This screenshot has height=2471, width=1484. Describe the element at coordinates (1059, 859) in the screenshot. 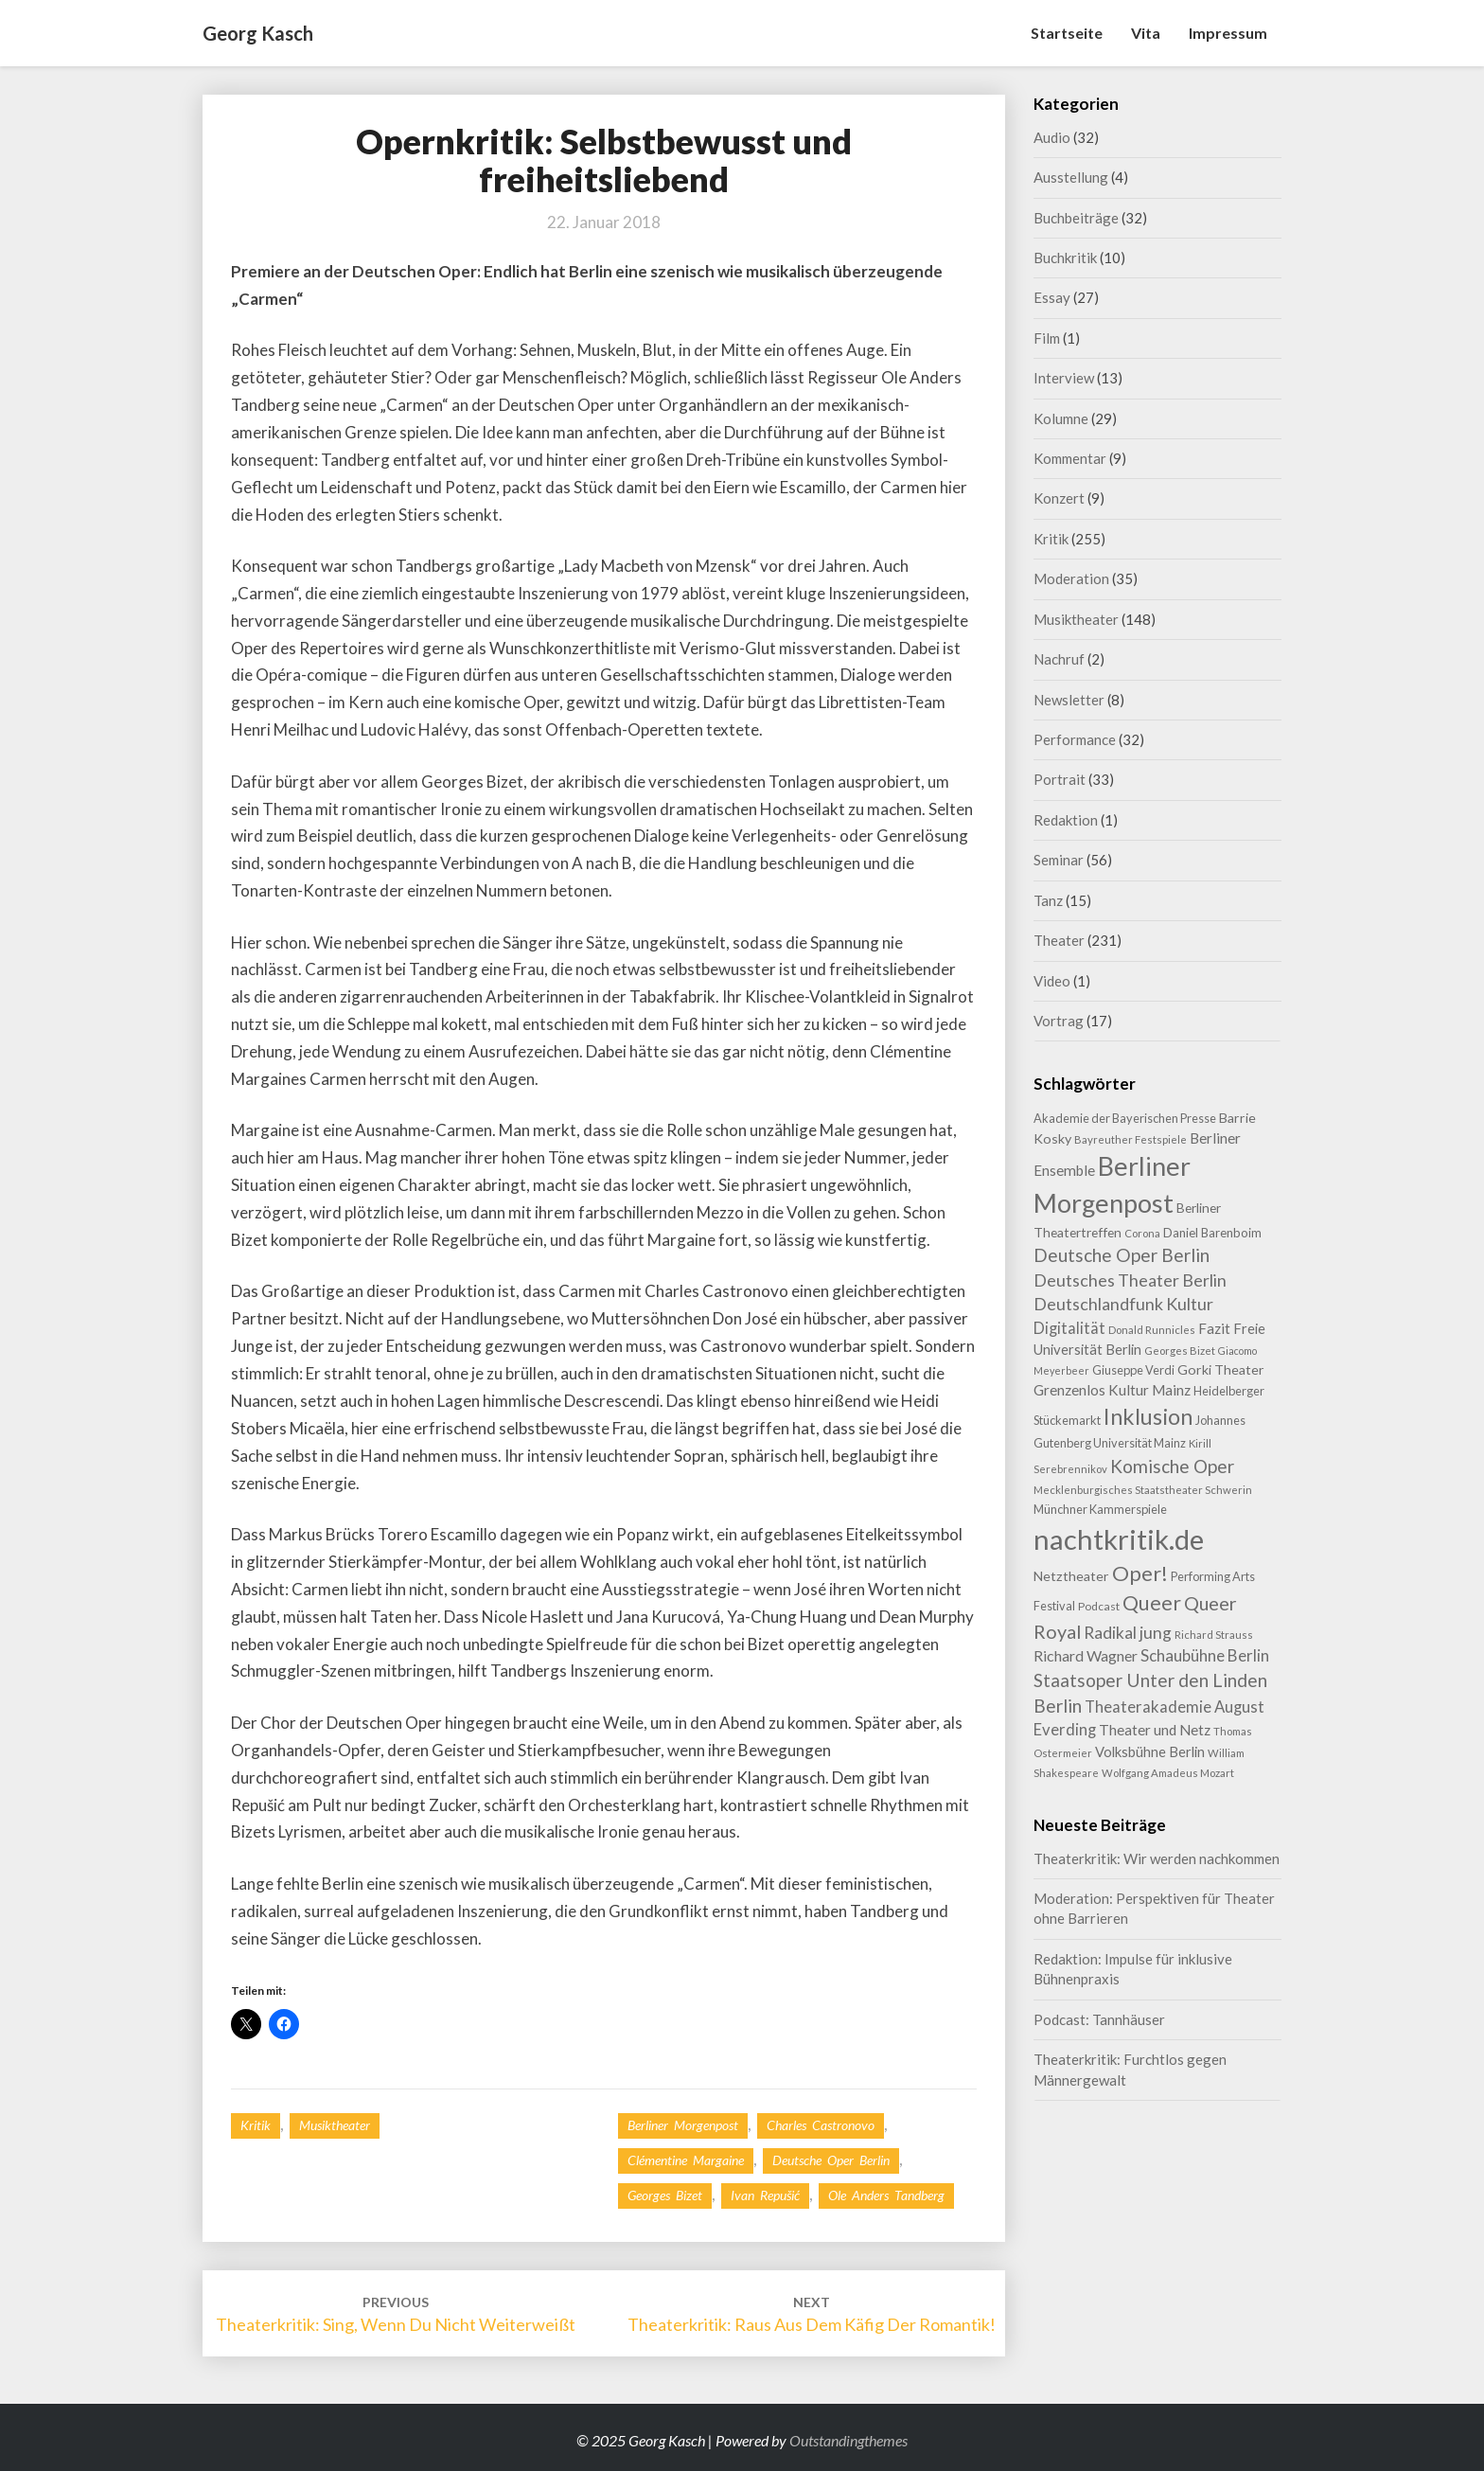

I see `Seminar` at that location.